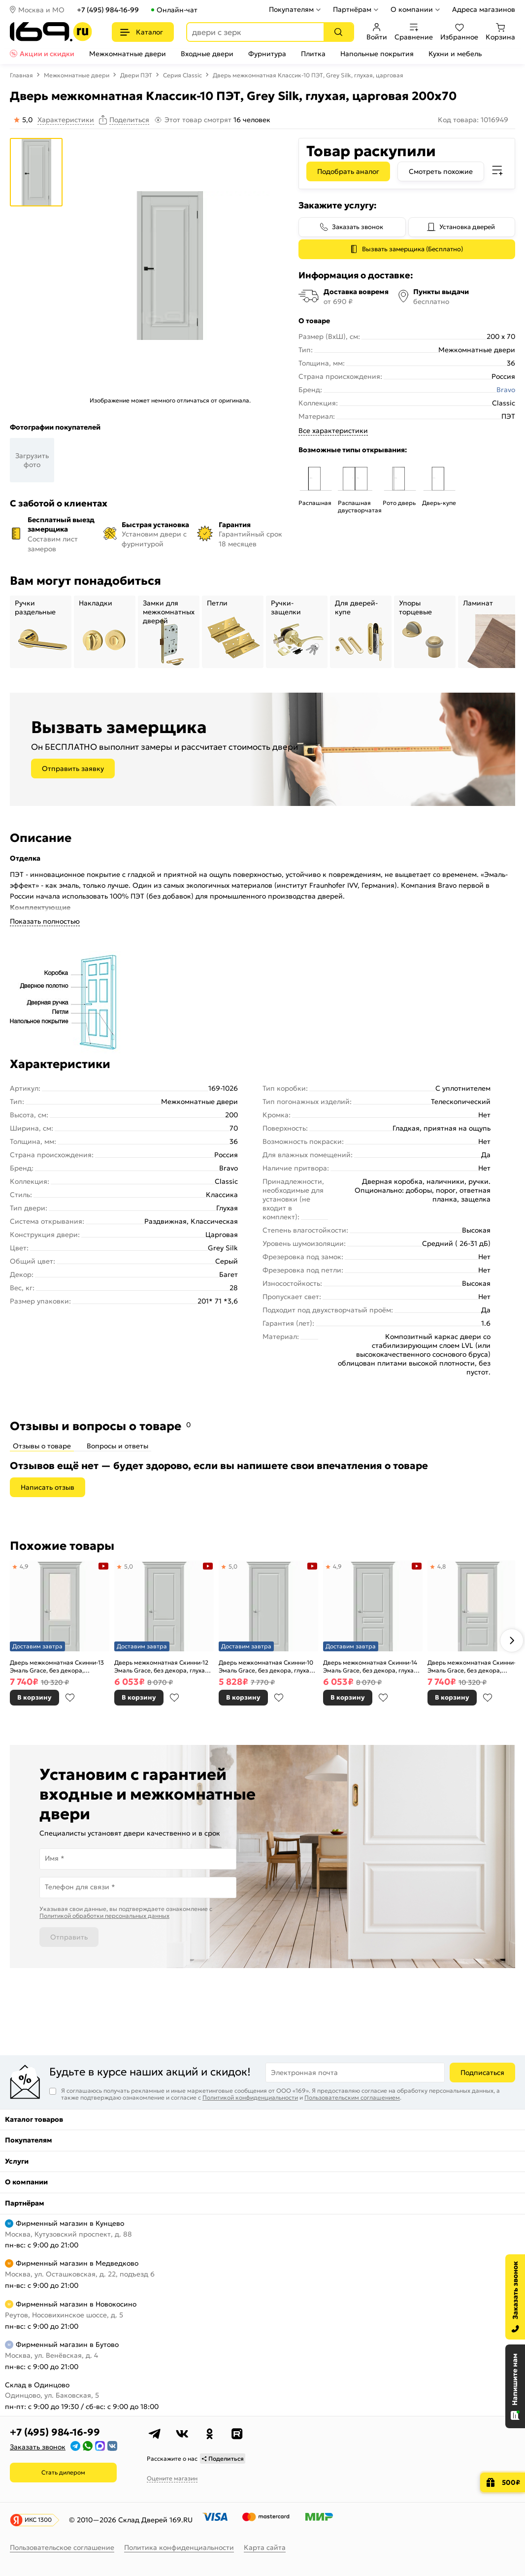  What do you see at coordinates (207, 53) in the screenshot?
I see `Входные двери` at bounding box center [207, 53].